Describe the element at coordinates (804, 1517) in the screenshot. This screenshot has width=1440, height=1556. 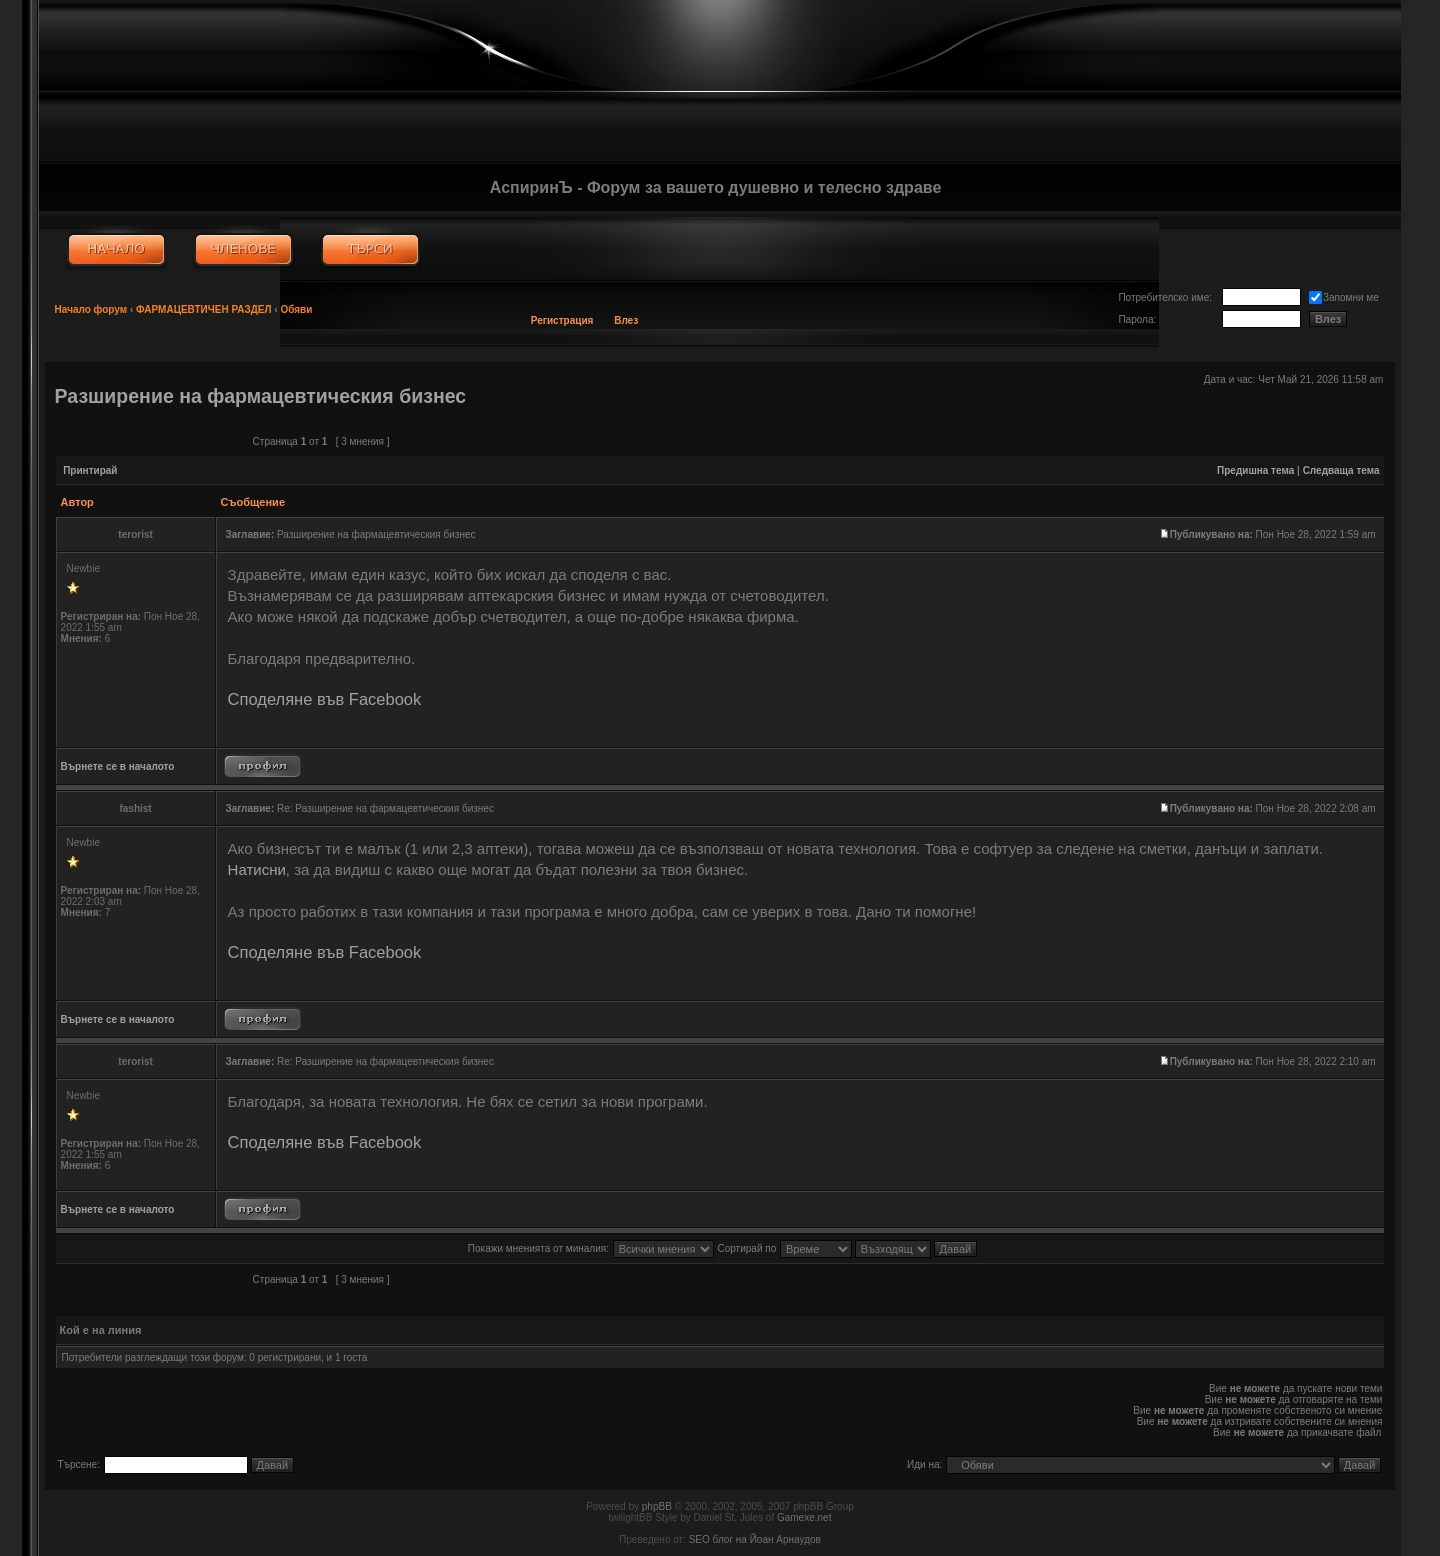
I see `Gamexe.net` at that location.